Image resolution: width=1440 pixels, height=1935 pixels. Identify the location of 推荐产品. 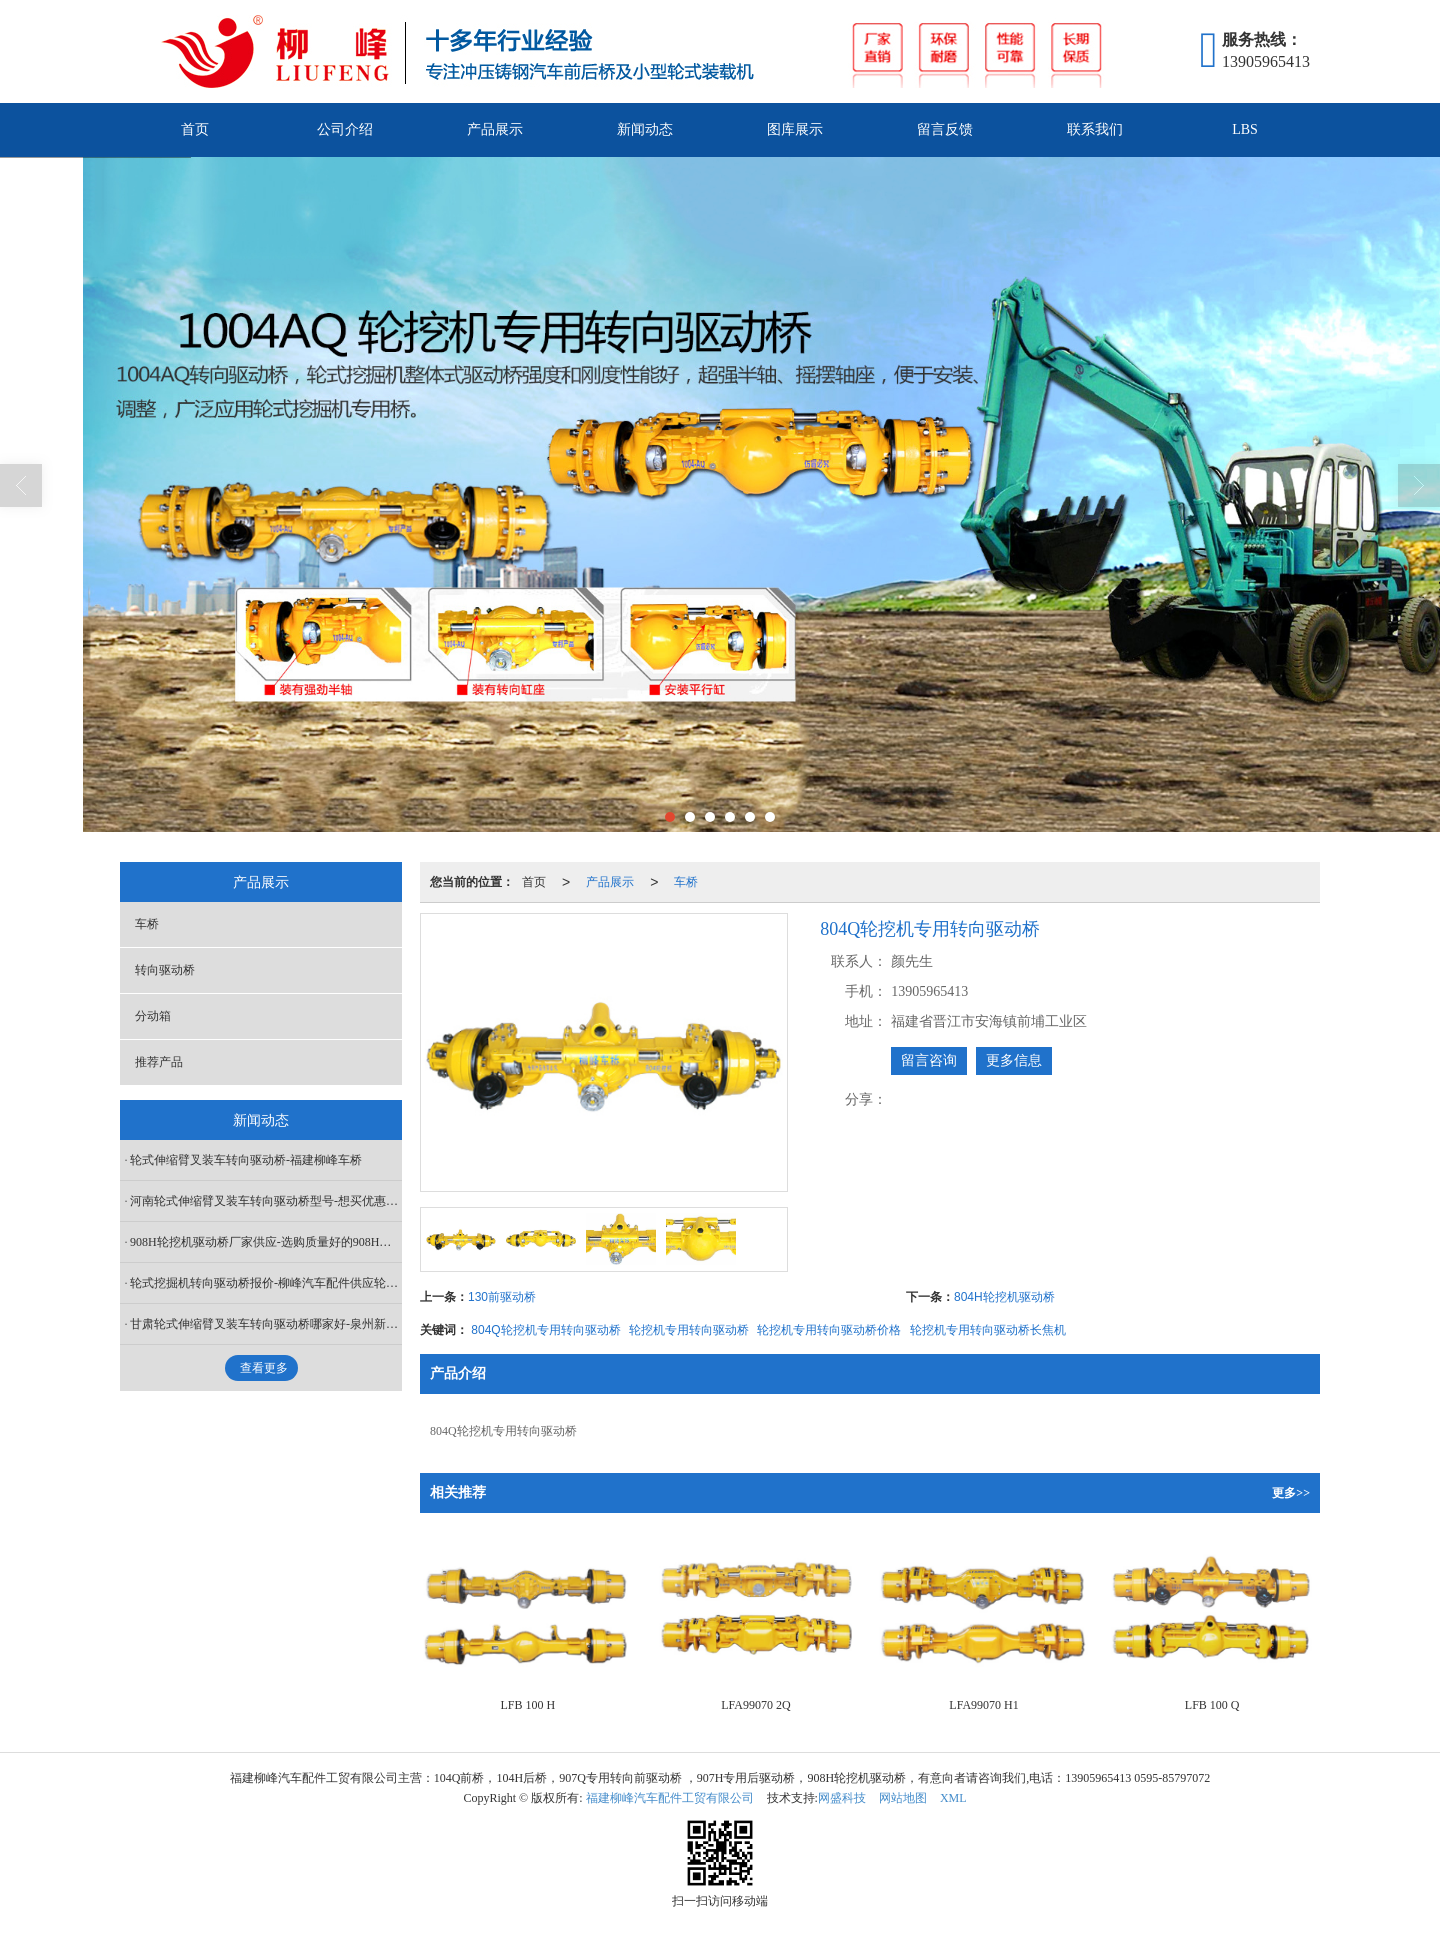
(159, 1062).